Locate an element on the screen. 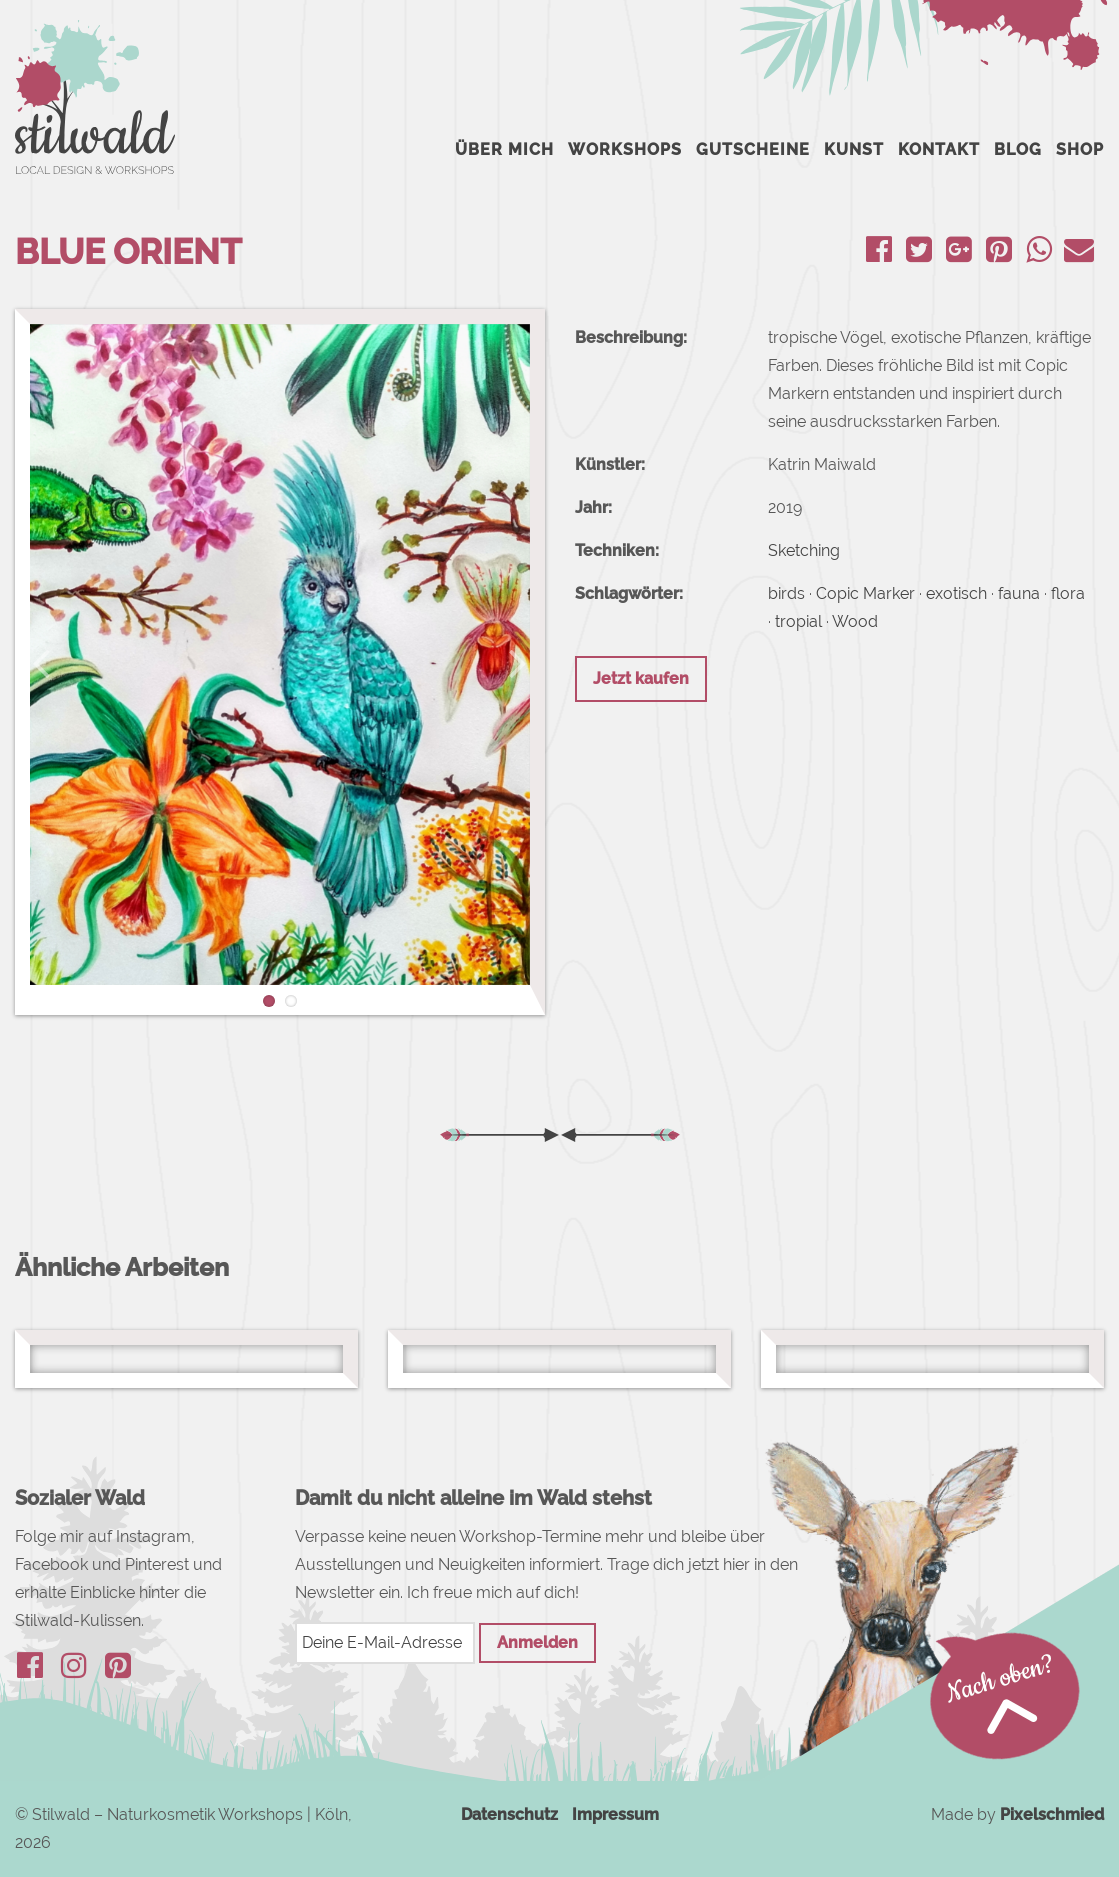 The height and width of the screenshot is (1877, 1119). Kunst is located at coordinates (854, 149).